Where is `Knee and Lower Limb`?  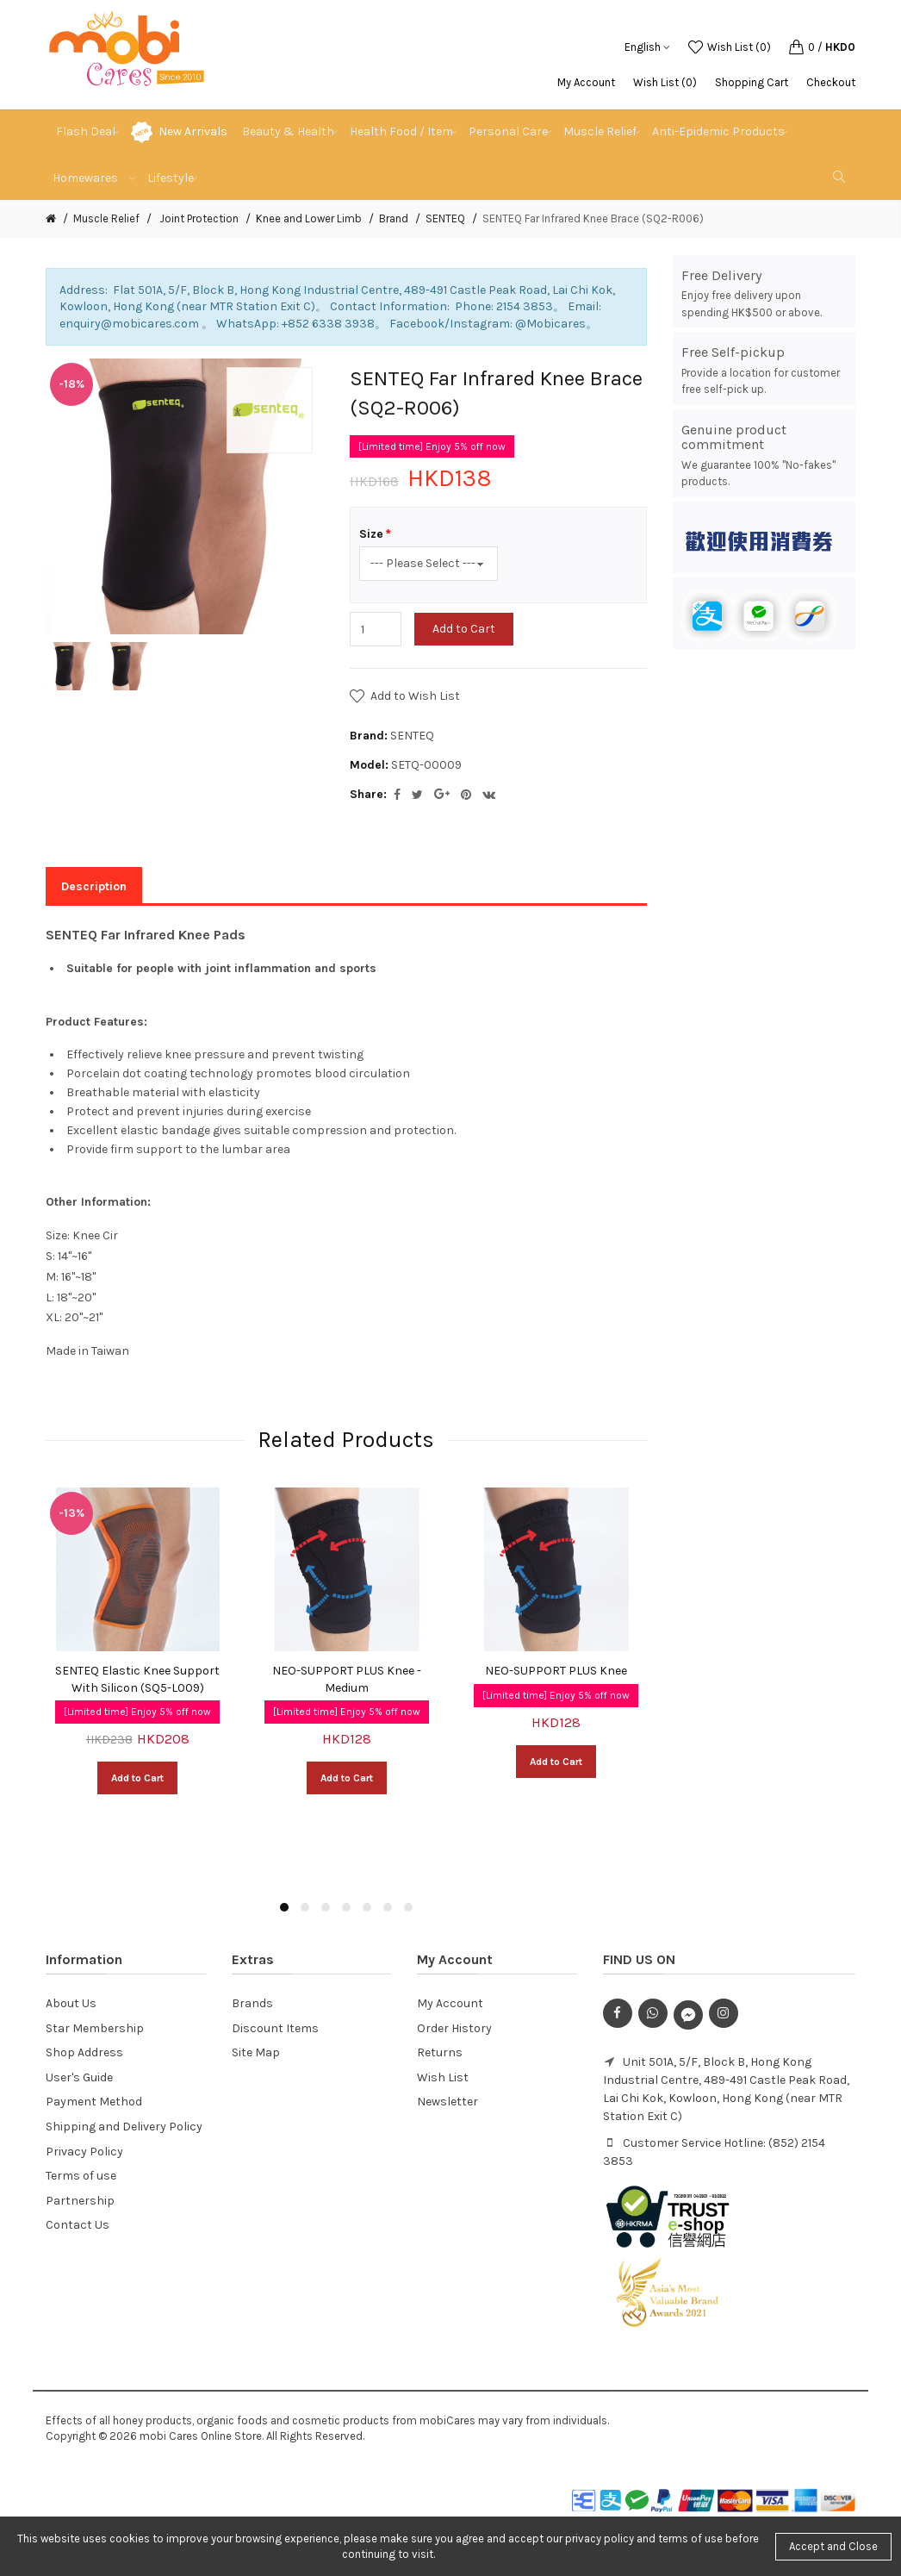 Knee and Lower Limb is located at coordinates (309, 218).